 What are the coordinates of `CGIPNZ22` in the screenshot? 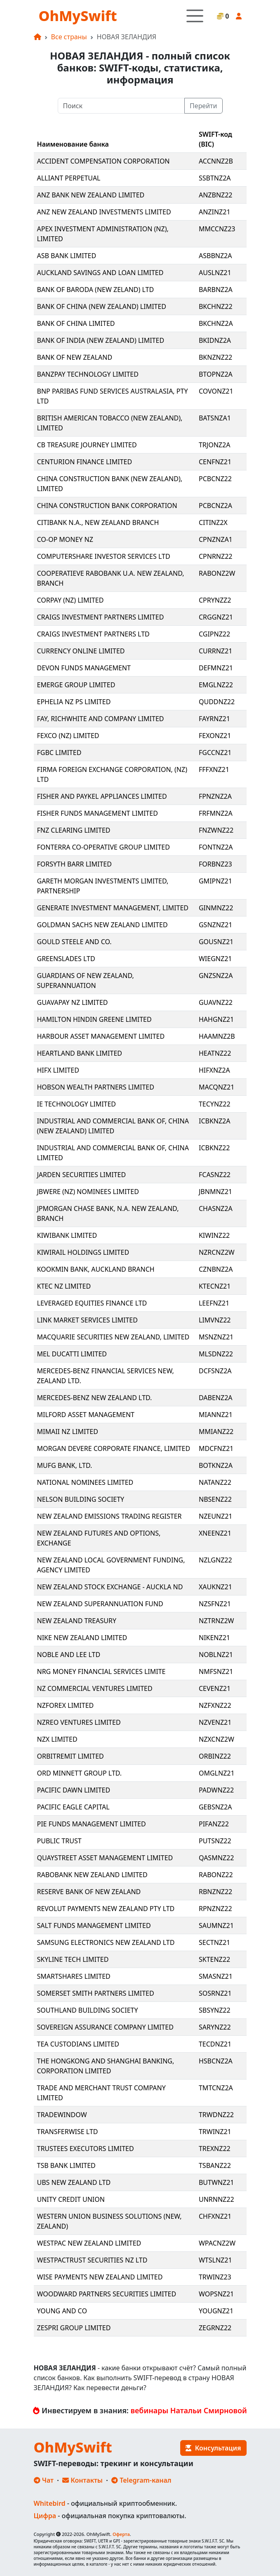 It's located at (214, 634).